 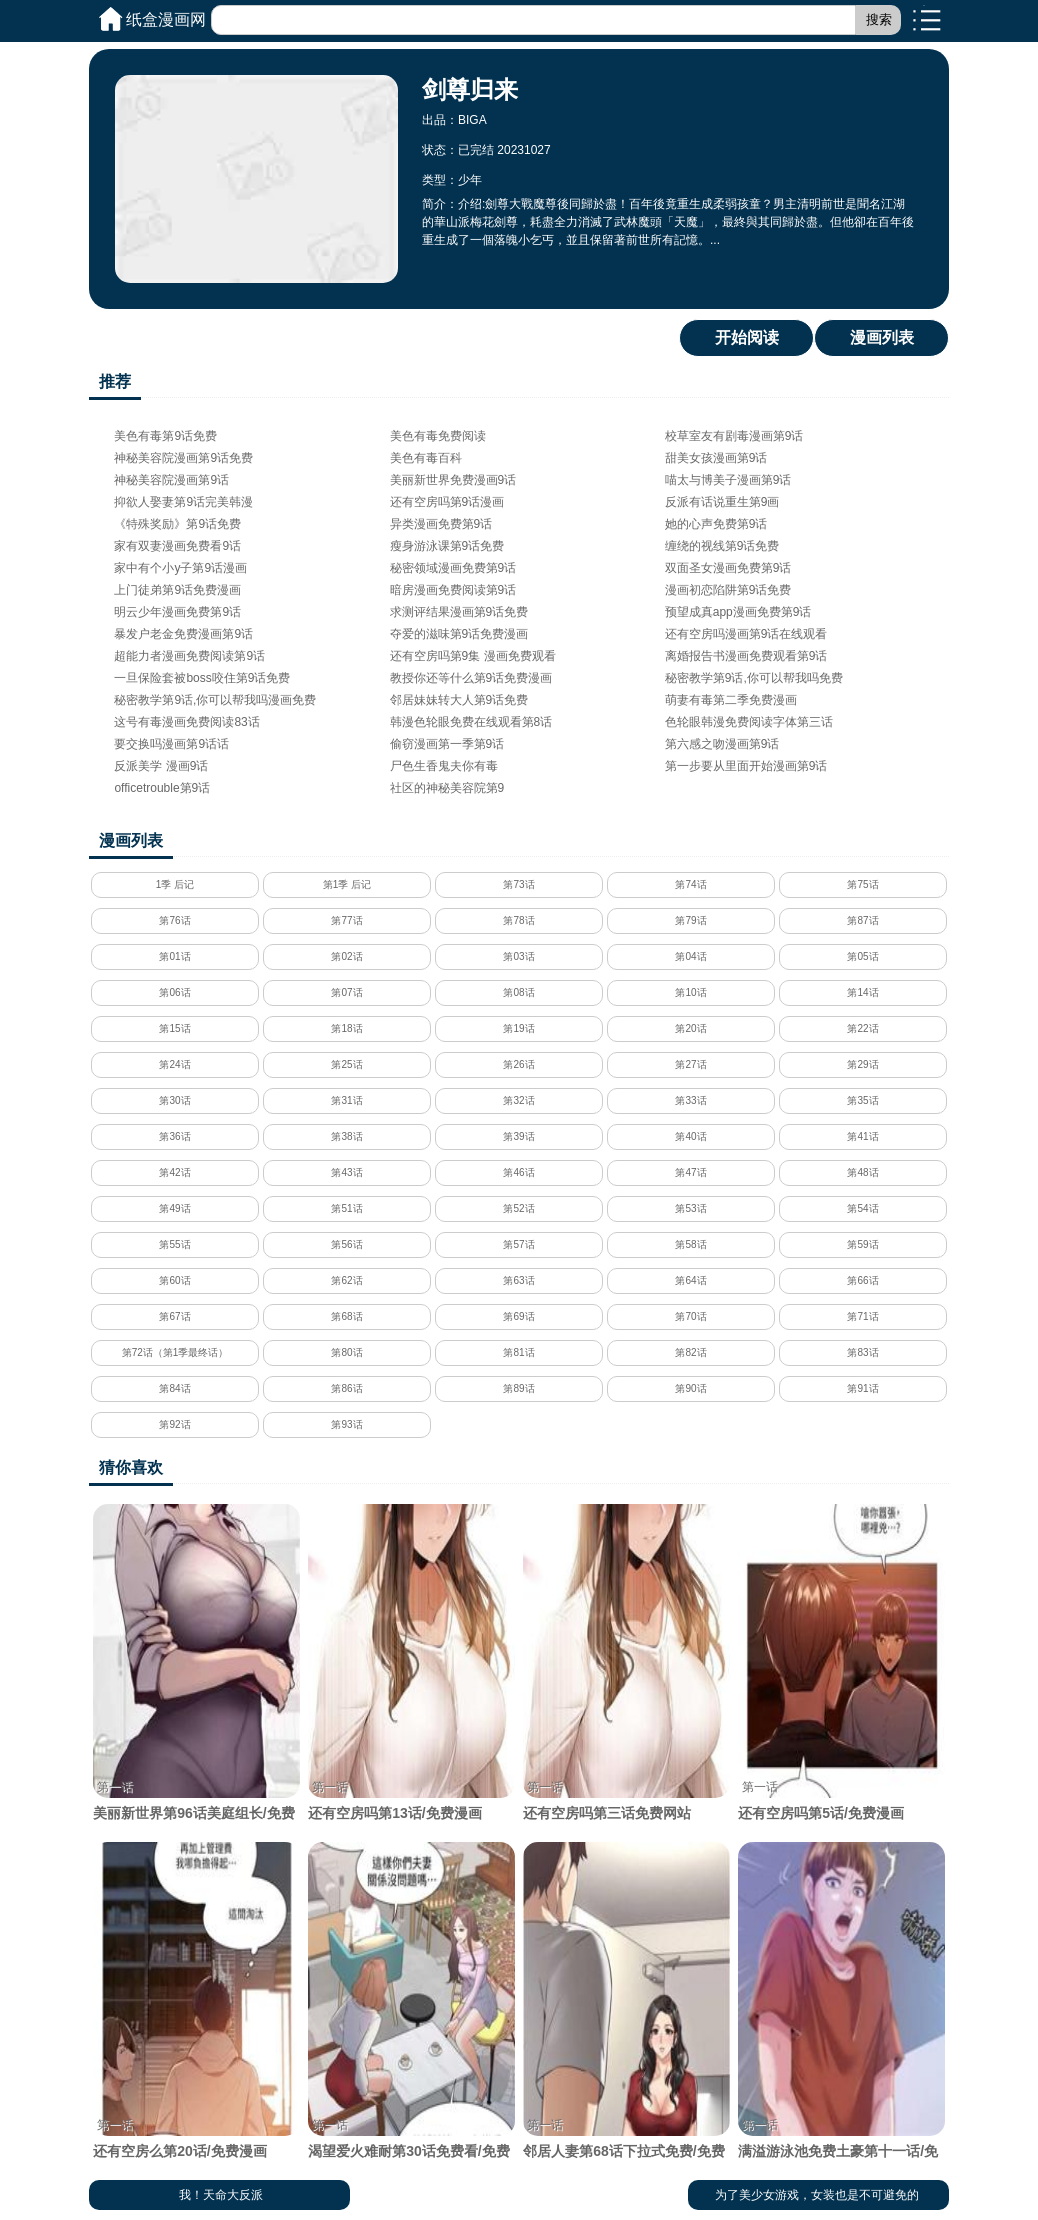 What do you see at coordinates (841, 2010) in the screenshot?
I see `满溢游泳池免费土豪第十一话/免费韩漫无阅读币` at bounding box center [841, 2010].